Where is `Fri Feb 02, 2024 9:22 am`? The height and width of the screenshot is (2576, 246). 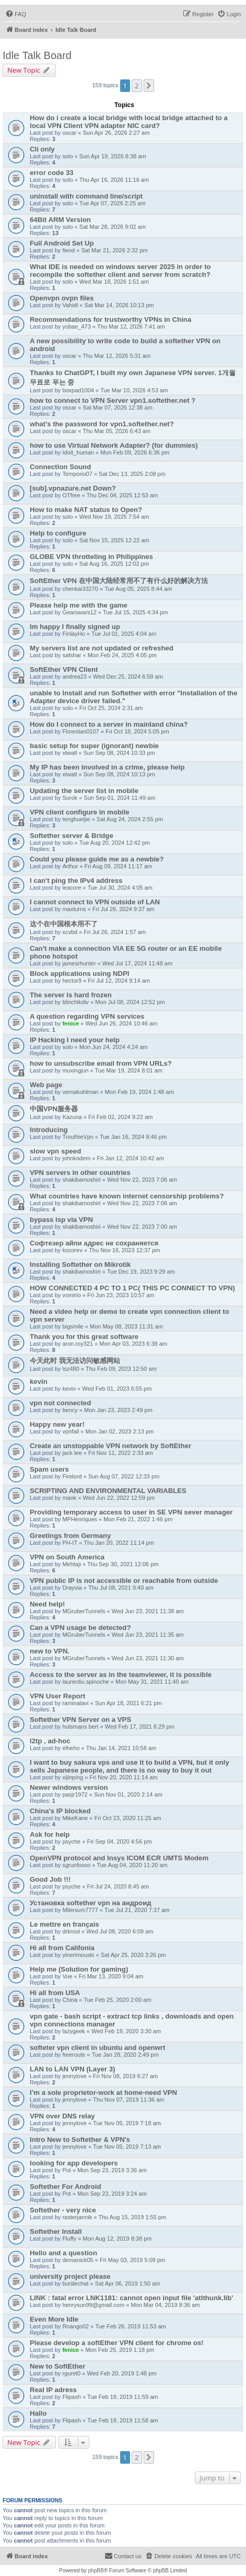
Fri Feb 02, 2024 9:22 am is located at coordinates (120, 1117).